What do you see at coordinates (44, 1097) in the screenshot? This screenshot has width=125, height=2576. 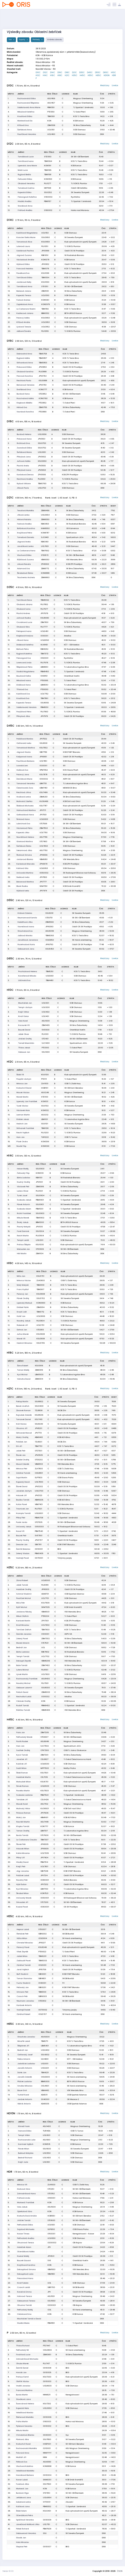 I see `STE1100` at bounding box center [44, 1097].